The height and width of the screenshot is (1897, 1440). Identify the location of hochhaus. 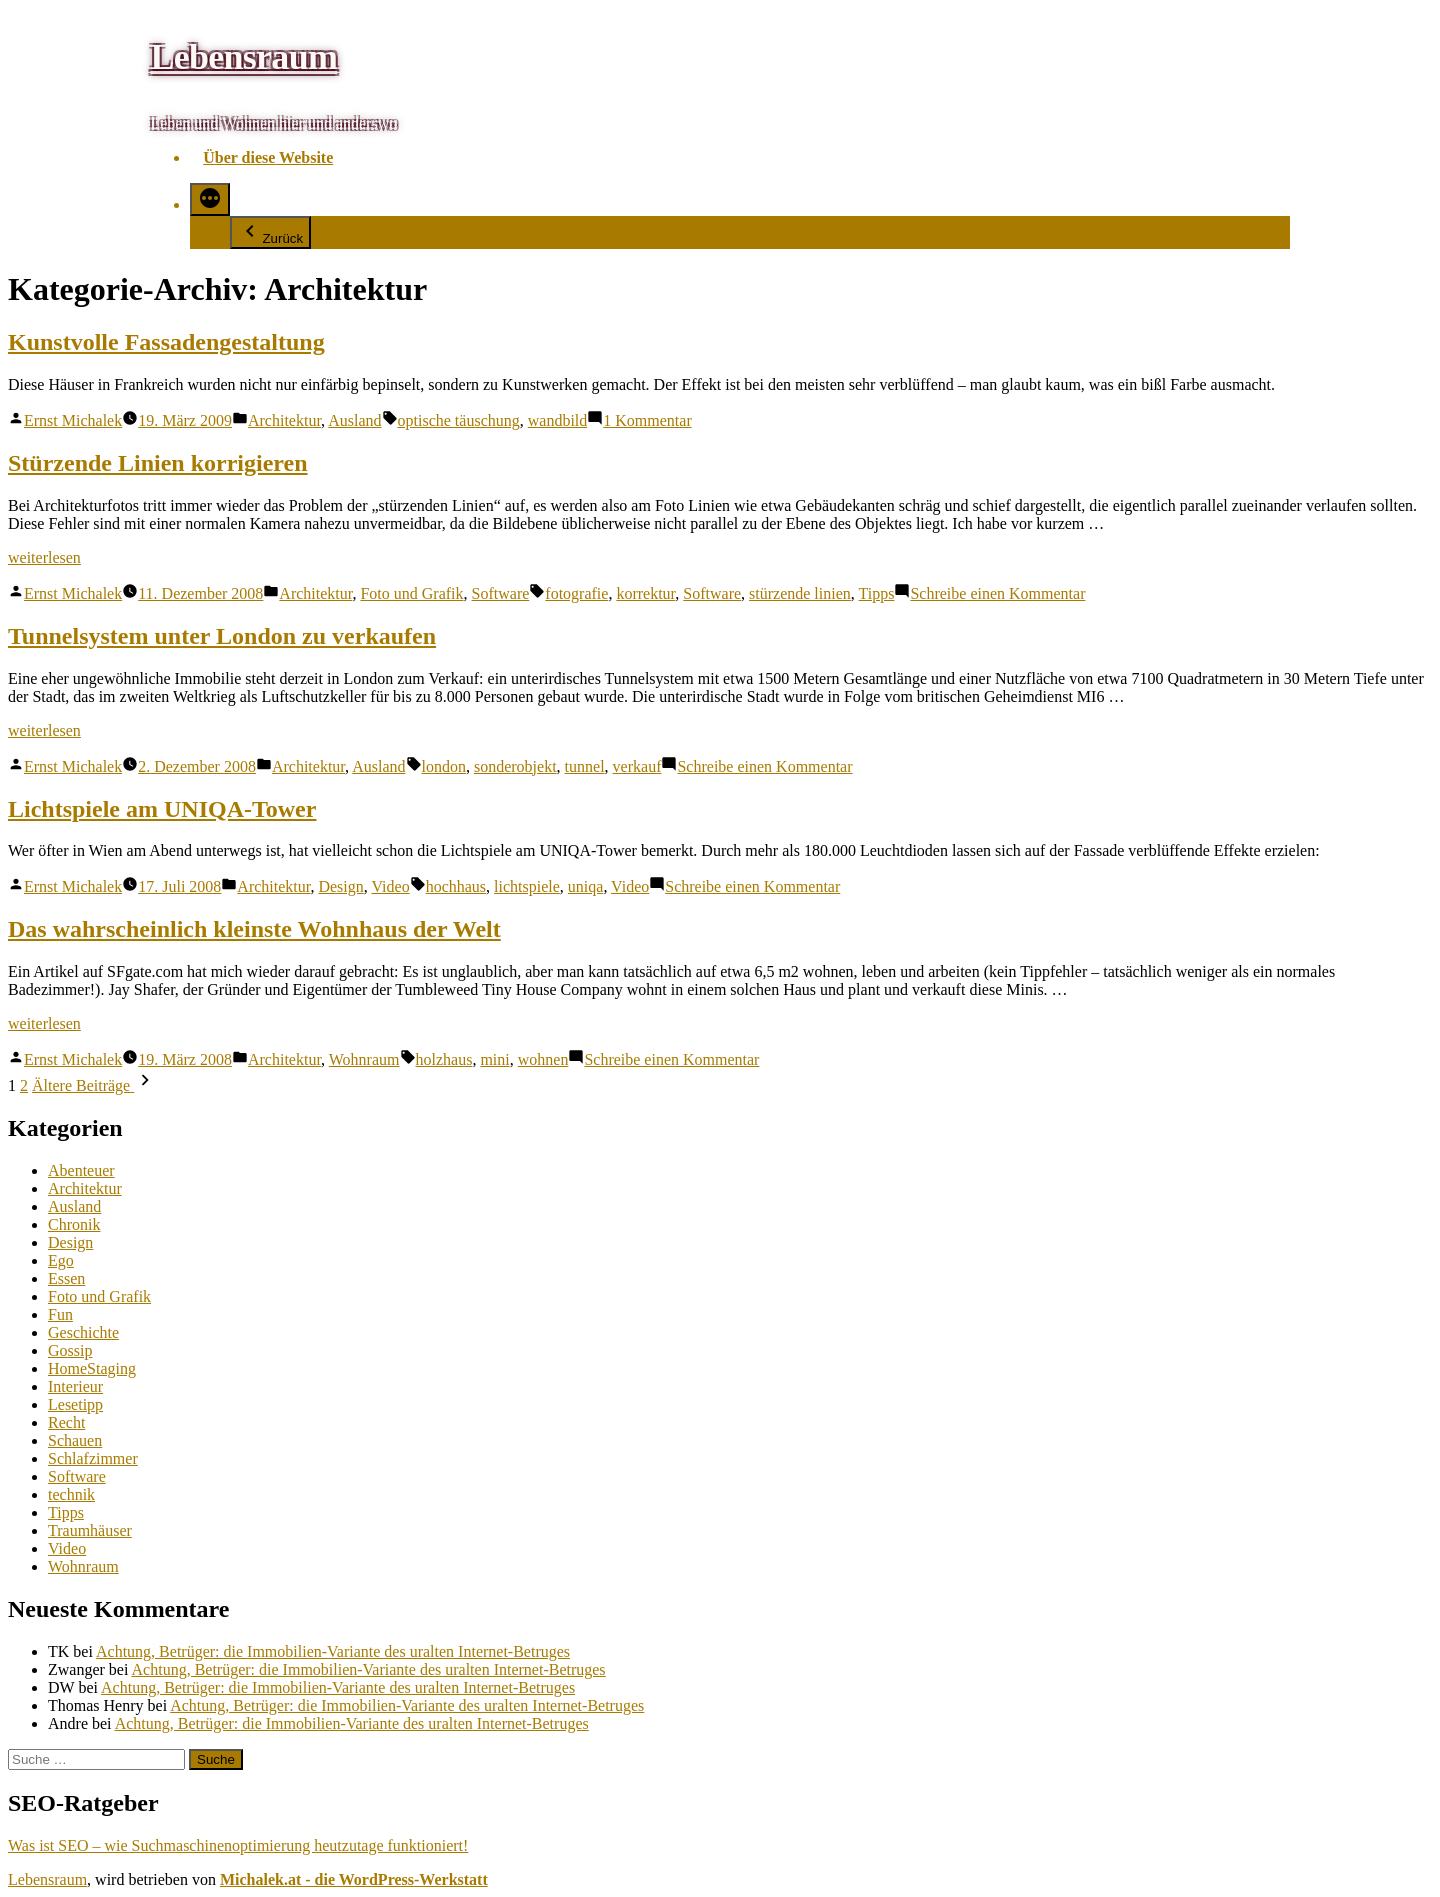
(456, 886).